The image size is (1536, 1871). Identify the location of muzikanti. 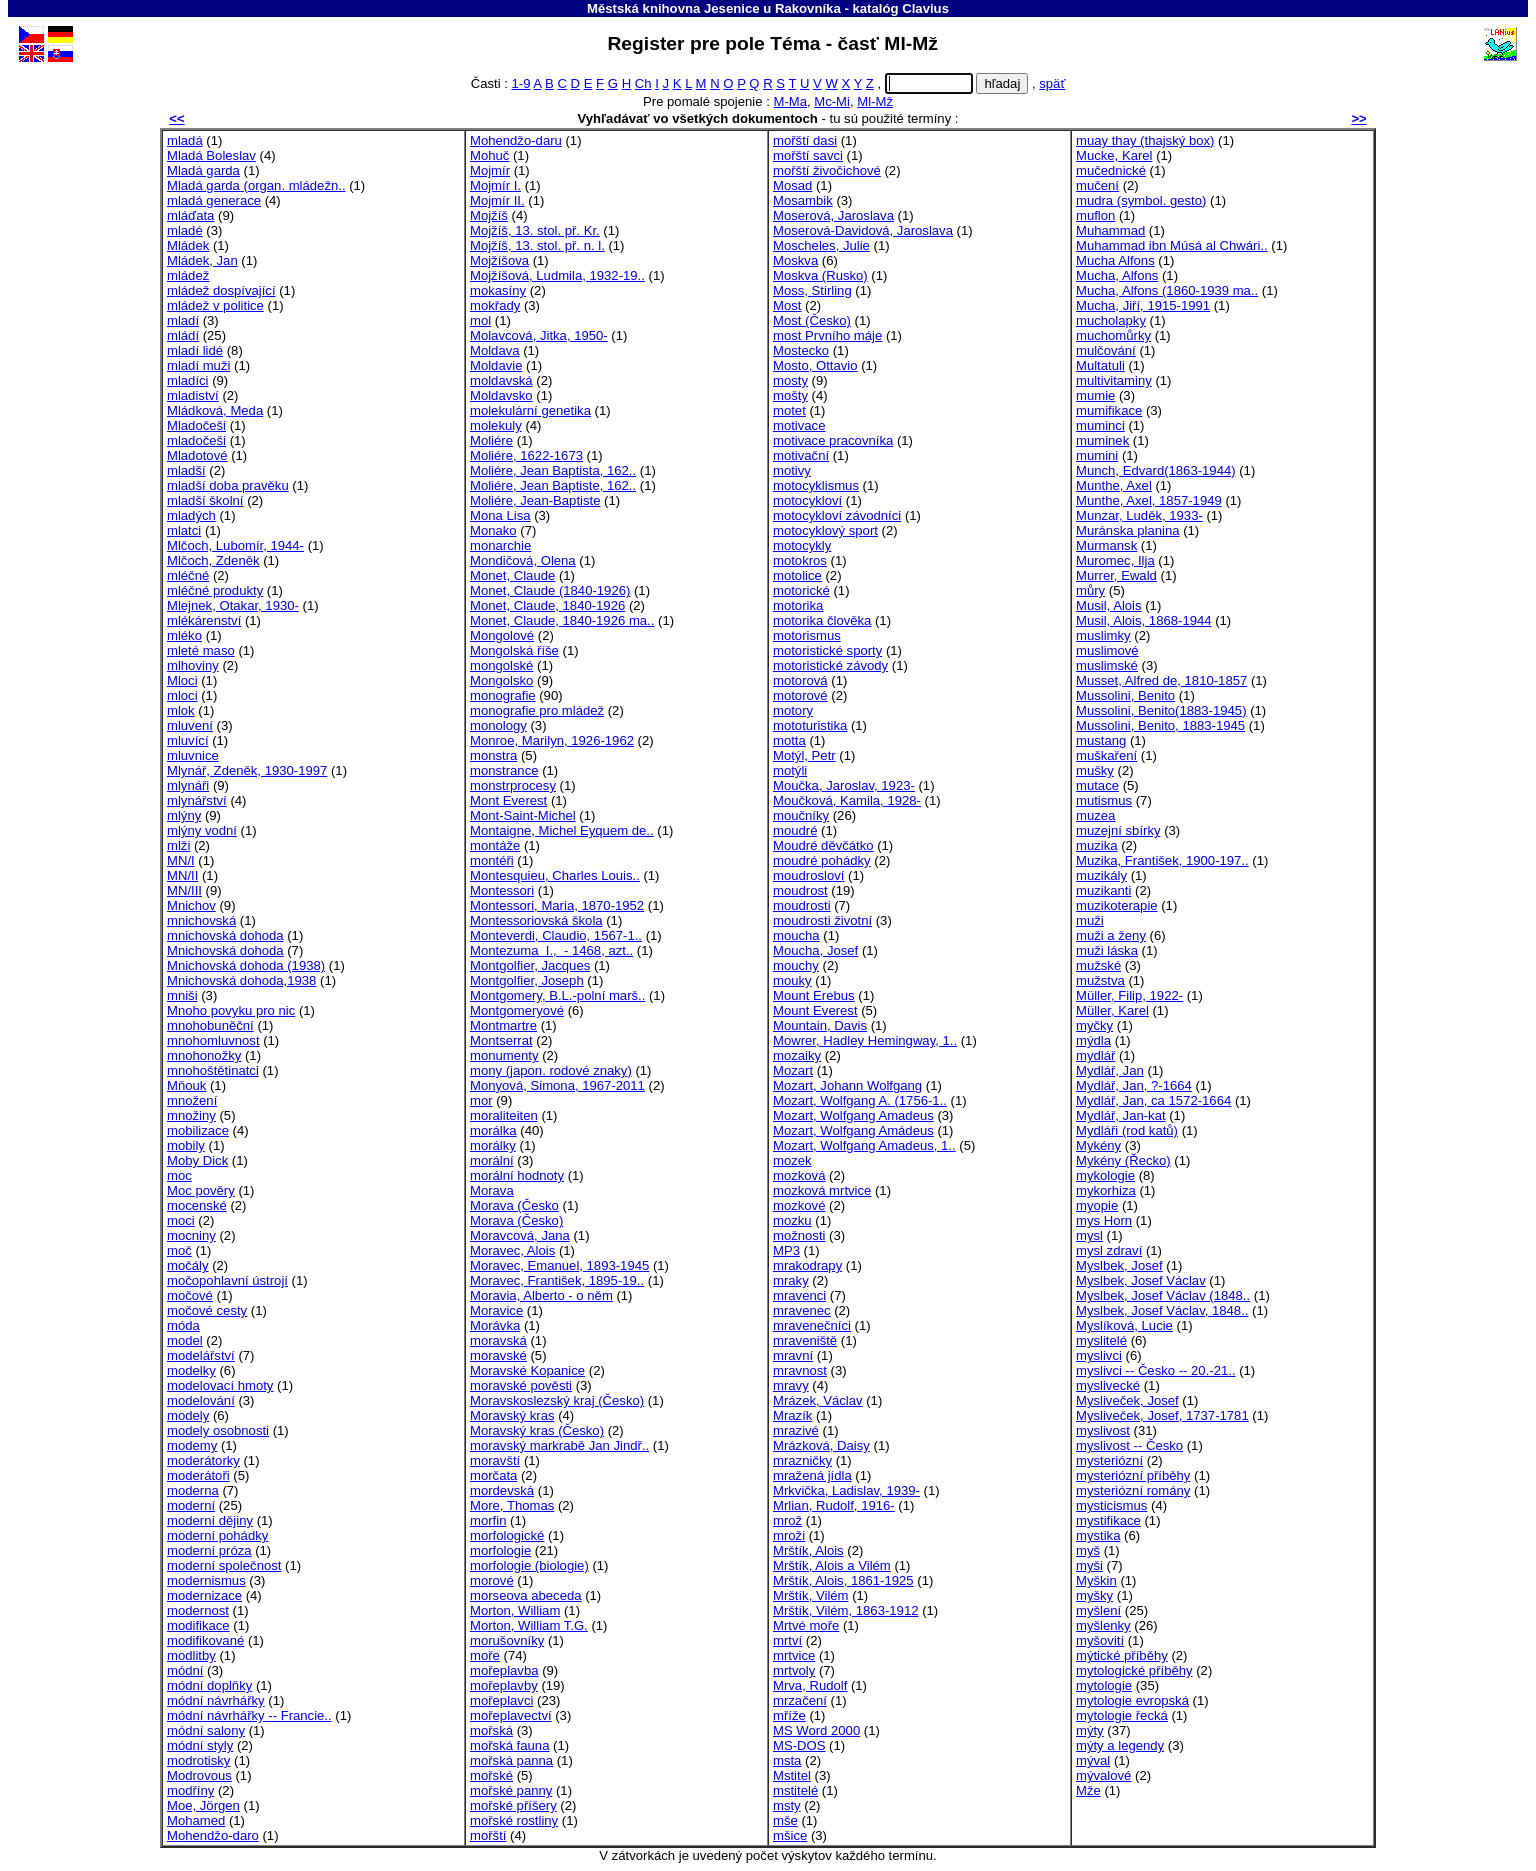
(1103, 890).